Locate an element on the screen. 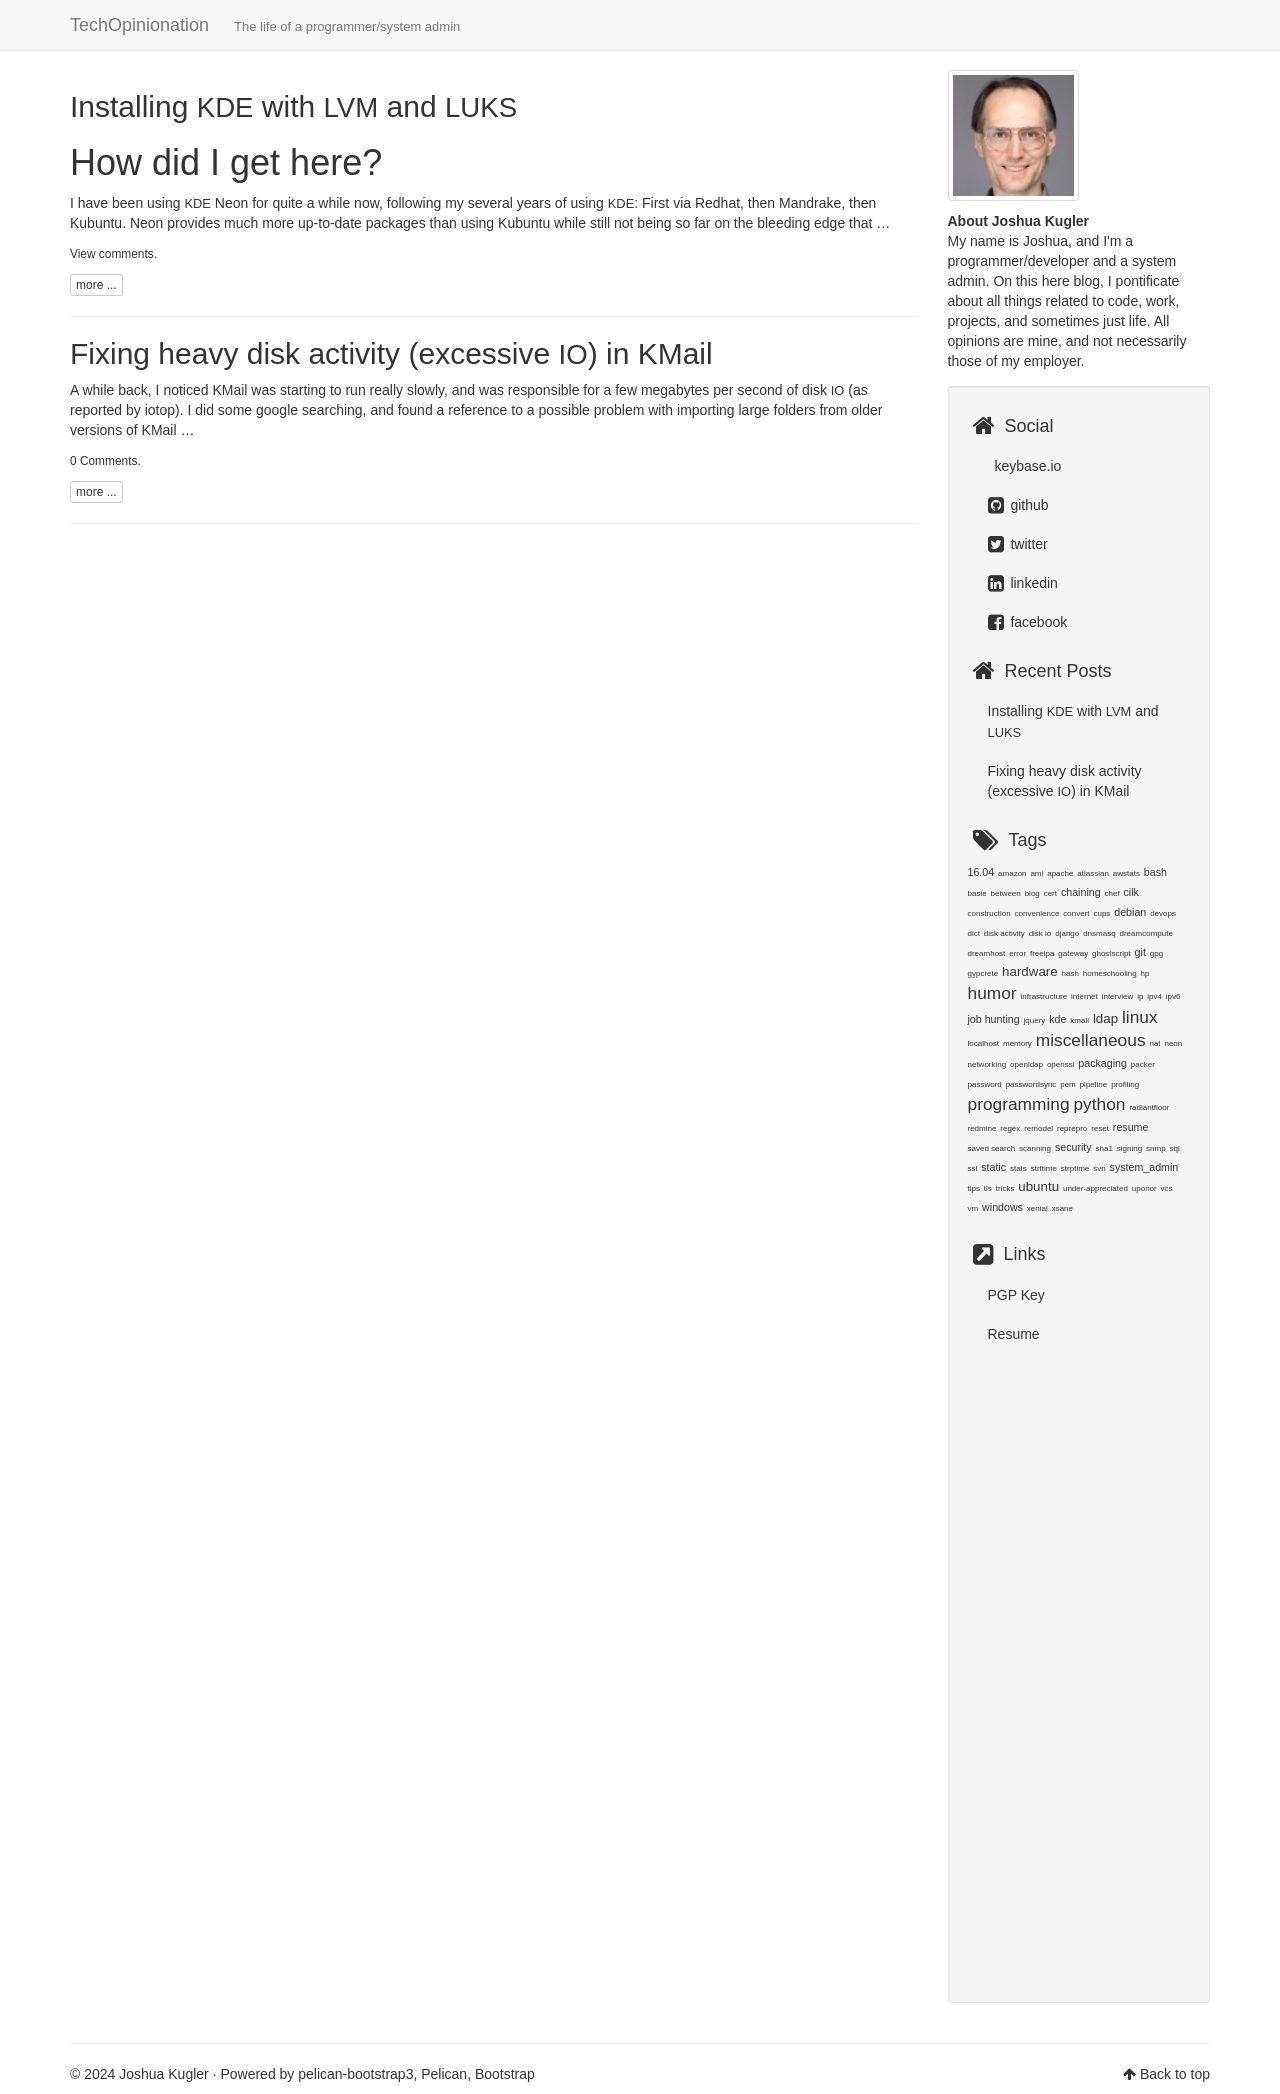 This screenshot has height=2094, width=1280. dnsmasq is located at coordinates (1099, 933).